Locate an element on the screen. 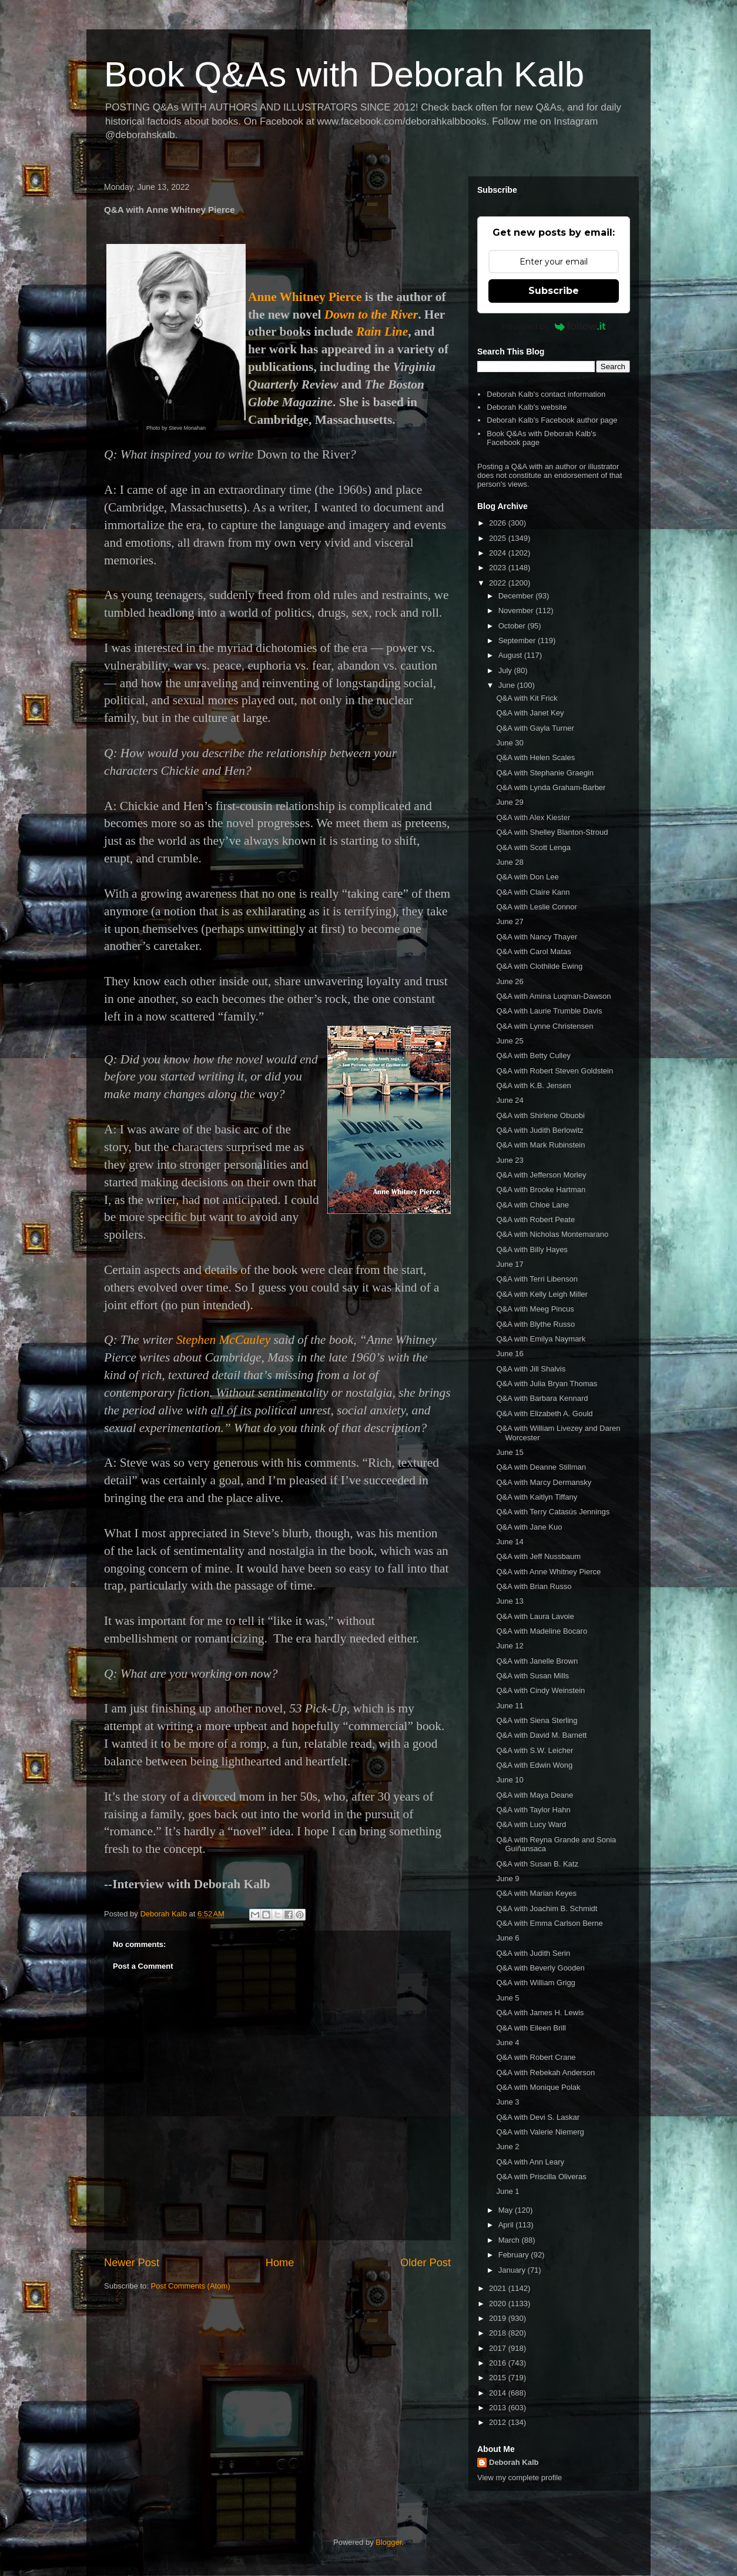 The width and height of the screenshot is (737, 2576). Q&A with K.B. Jensen is located at coordinates (533, 1085).